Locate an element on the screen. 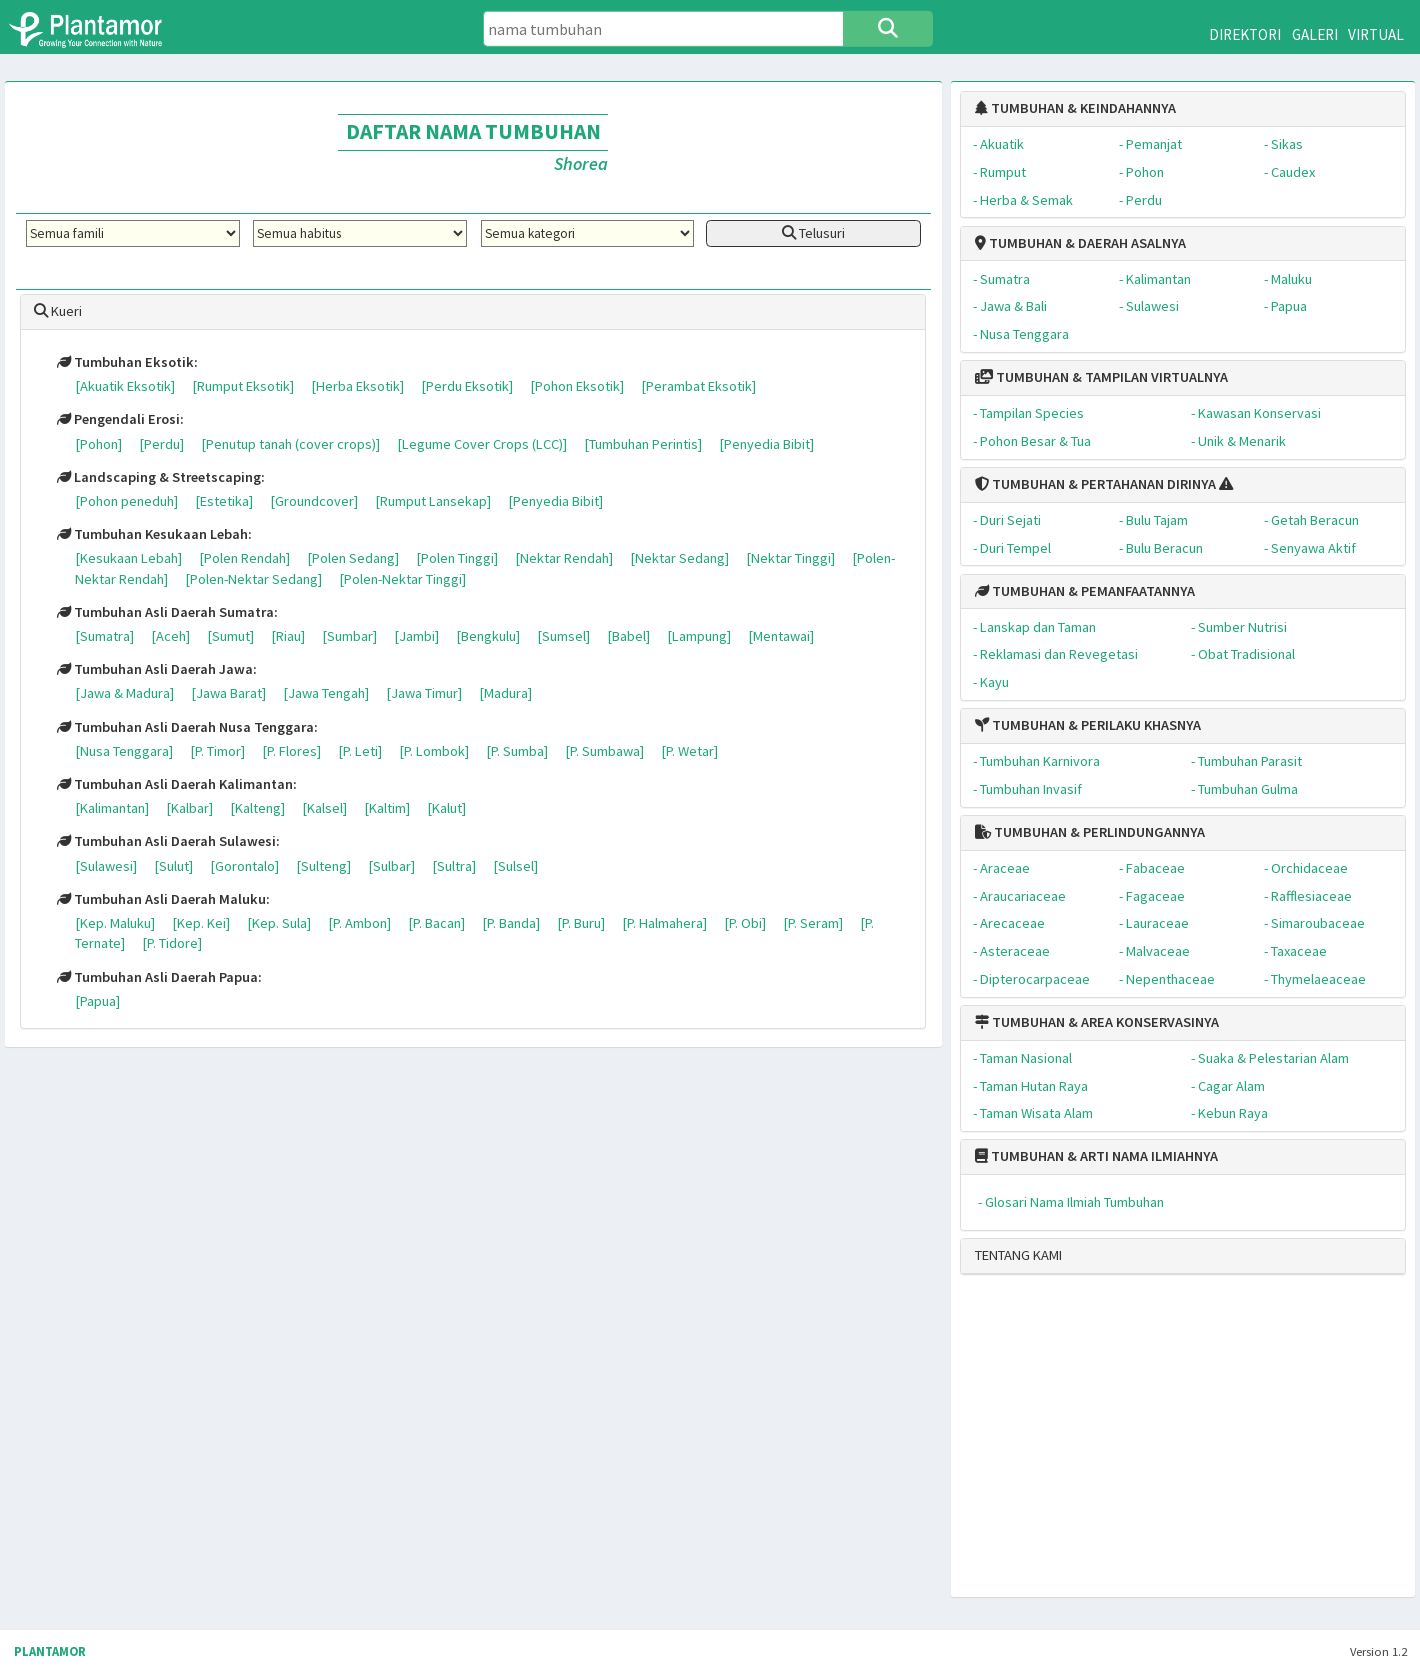  [Sumut] is located at coordinates (230, 636).